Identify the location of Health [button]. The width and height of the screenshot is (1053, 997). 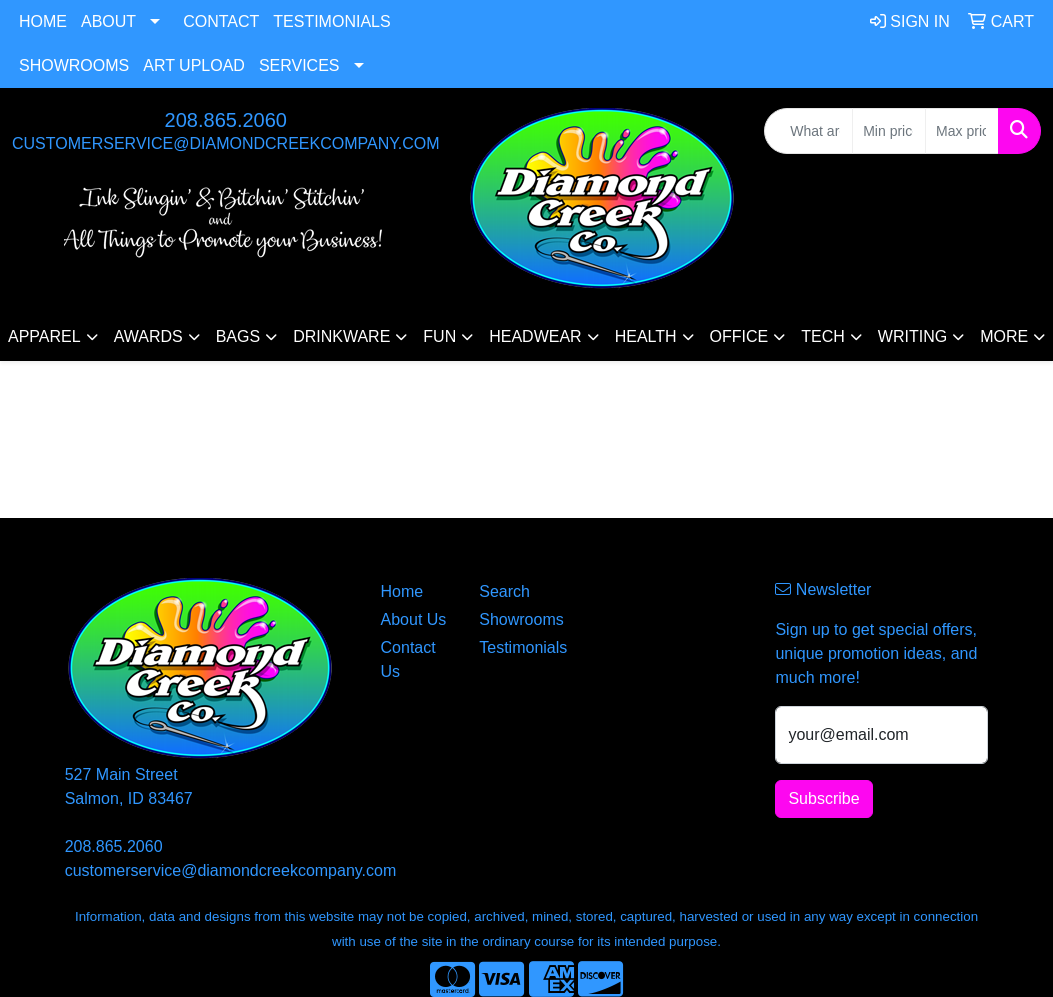
(646, 336).